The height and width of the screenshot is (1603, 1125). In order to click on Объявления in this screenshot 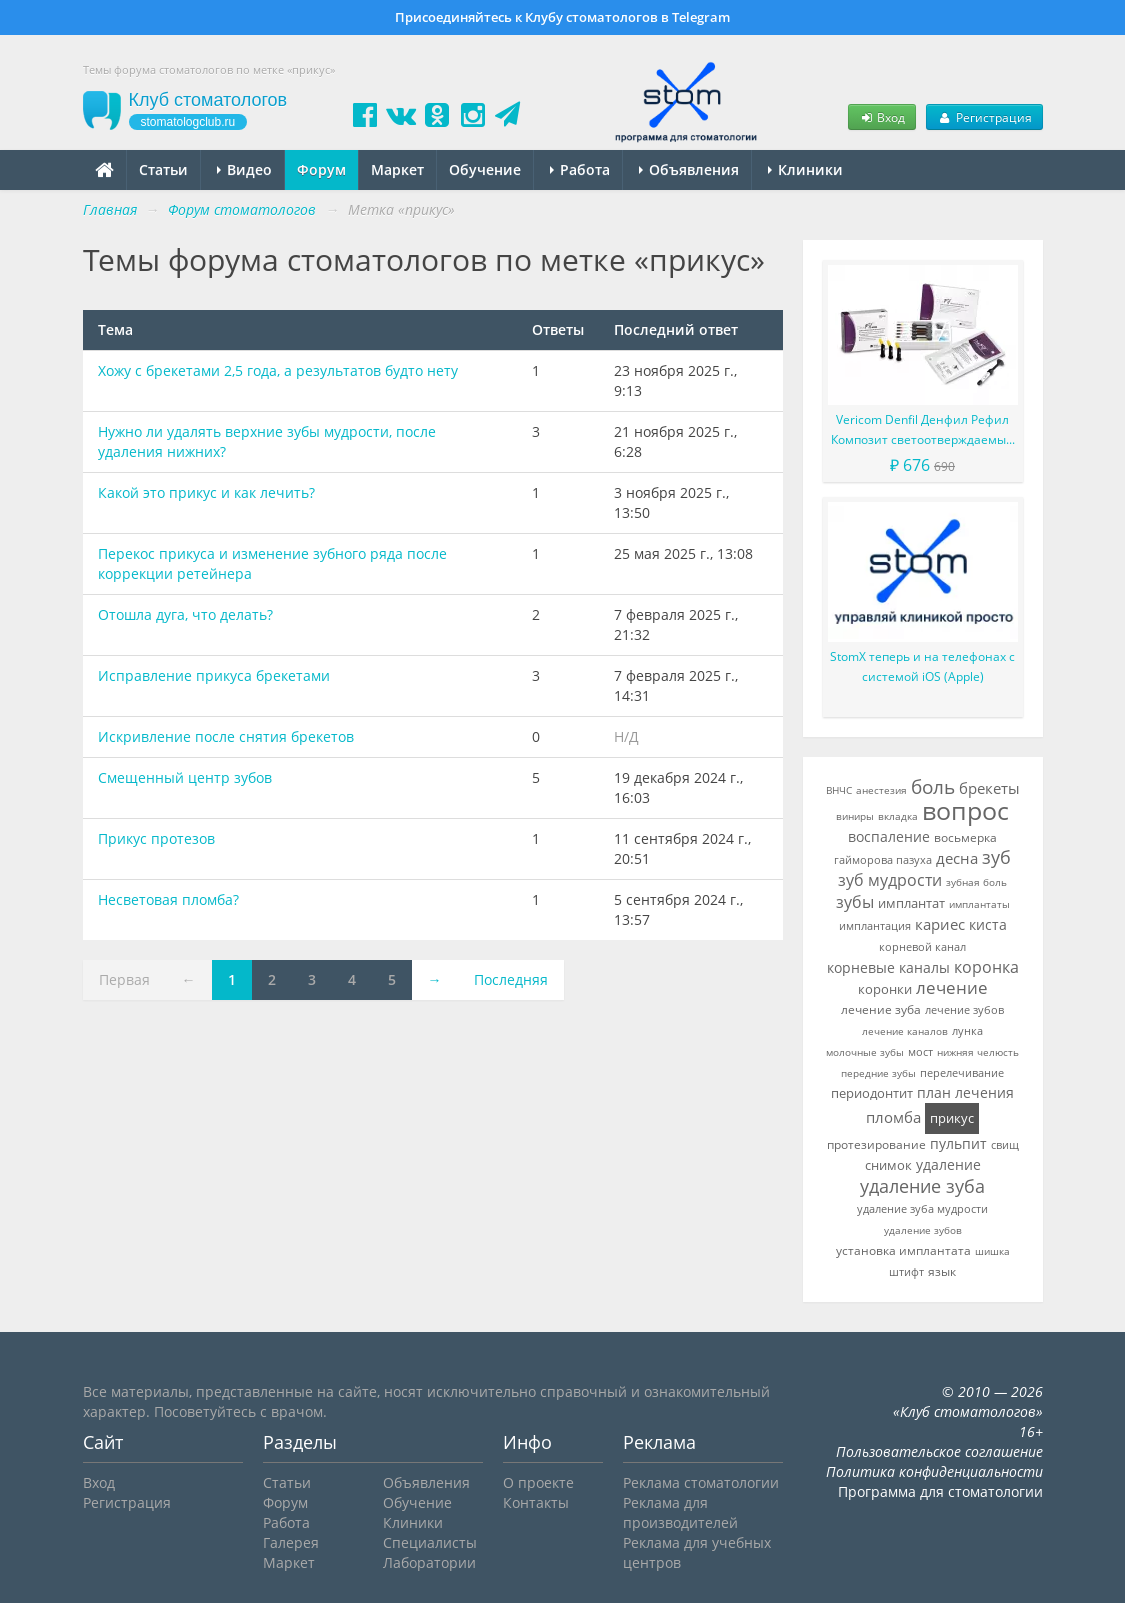, I will do `click(689, 169)`.